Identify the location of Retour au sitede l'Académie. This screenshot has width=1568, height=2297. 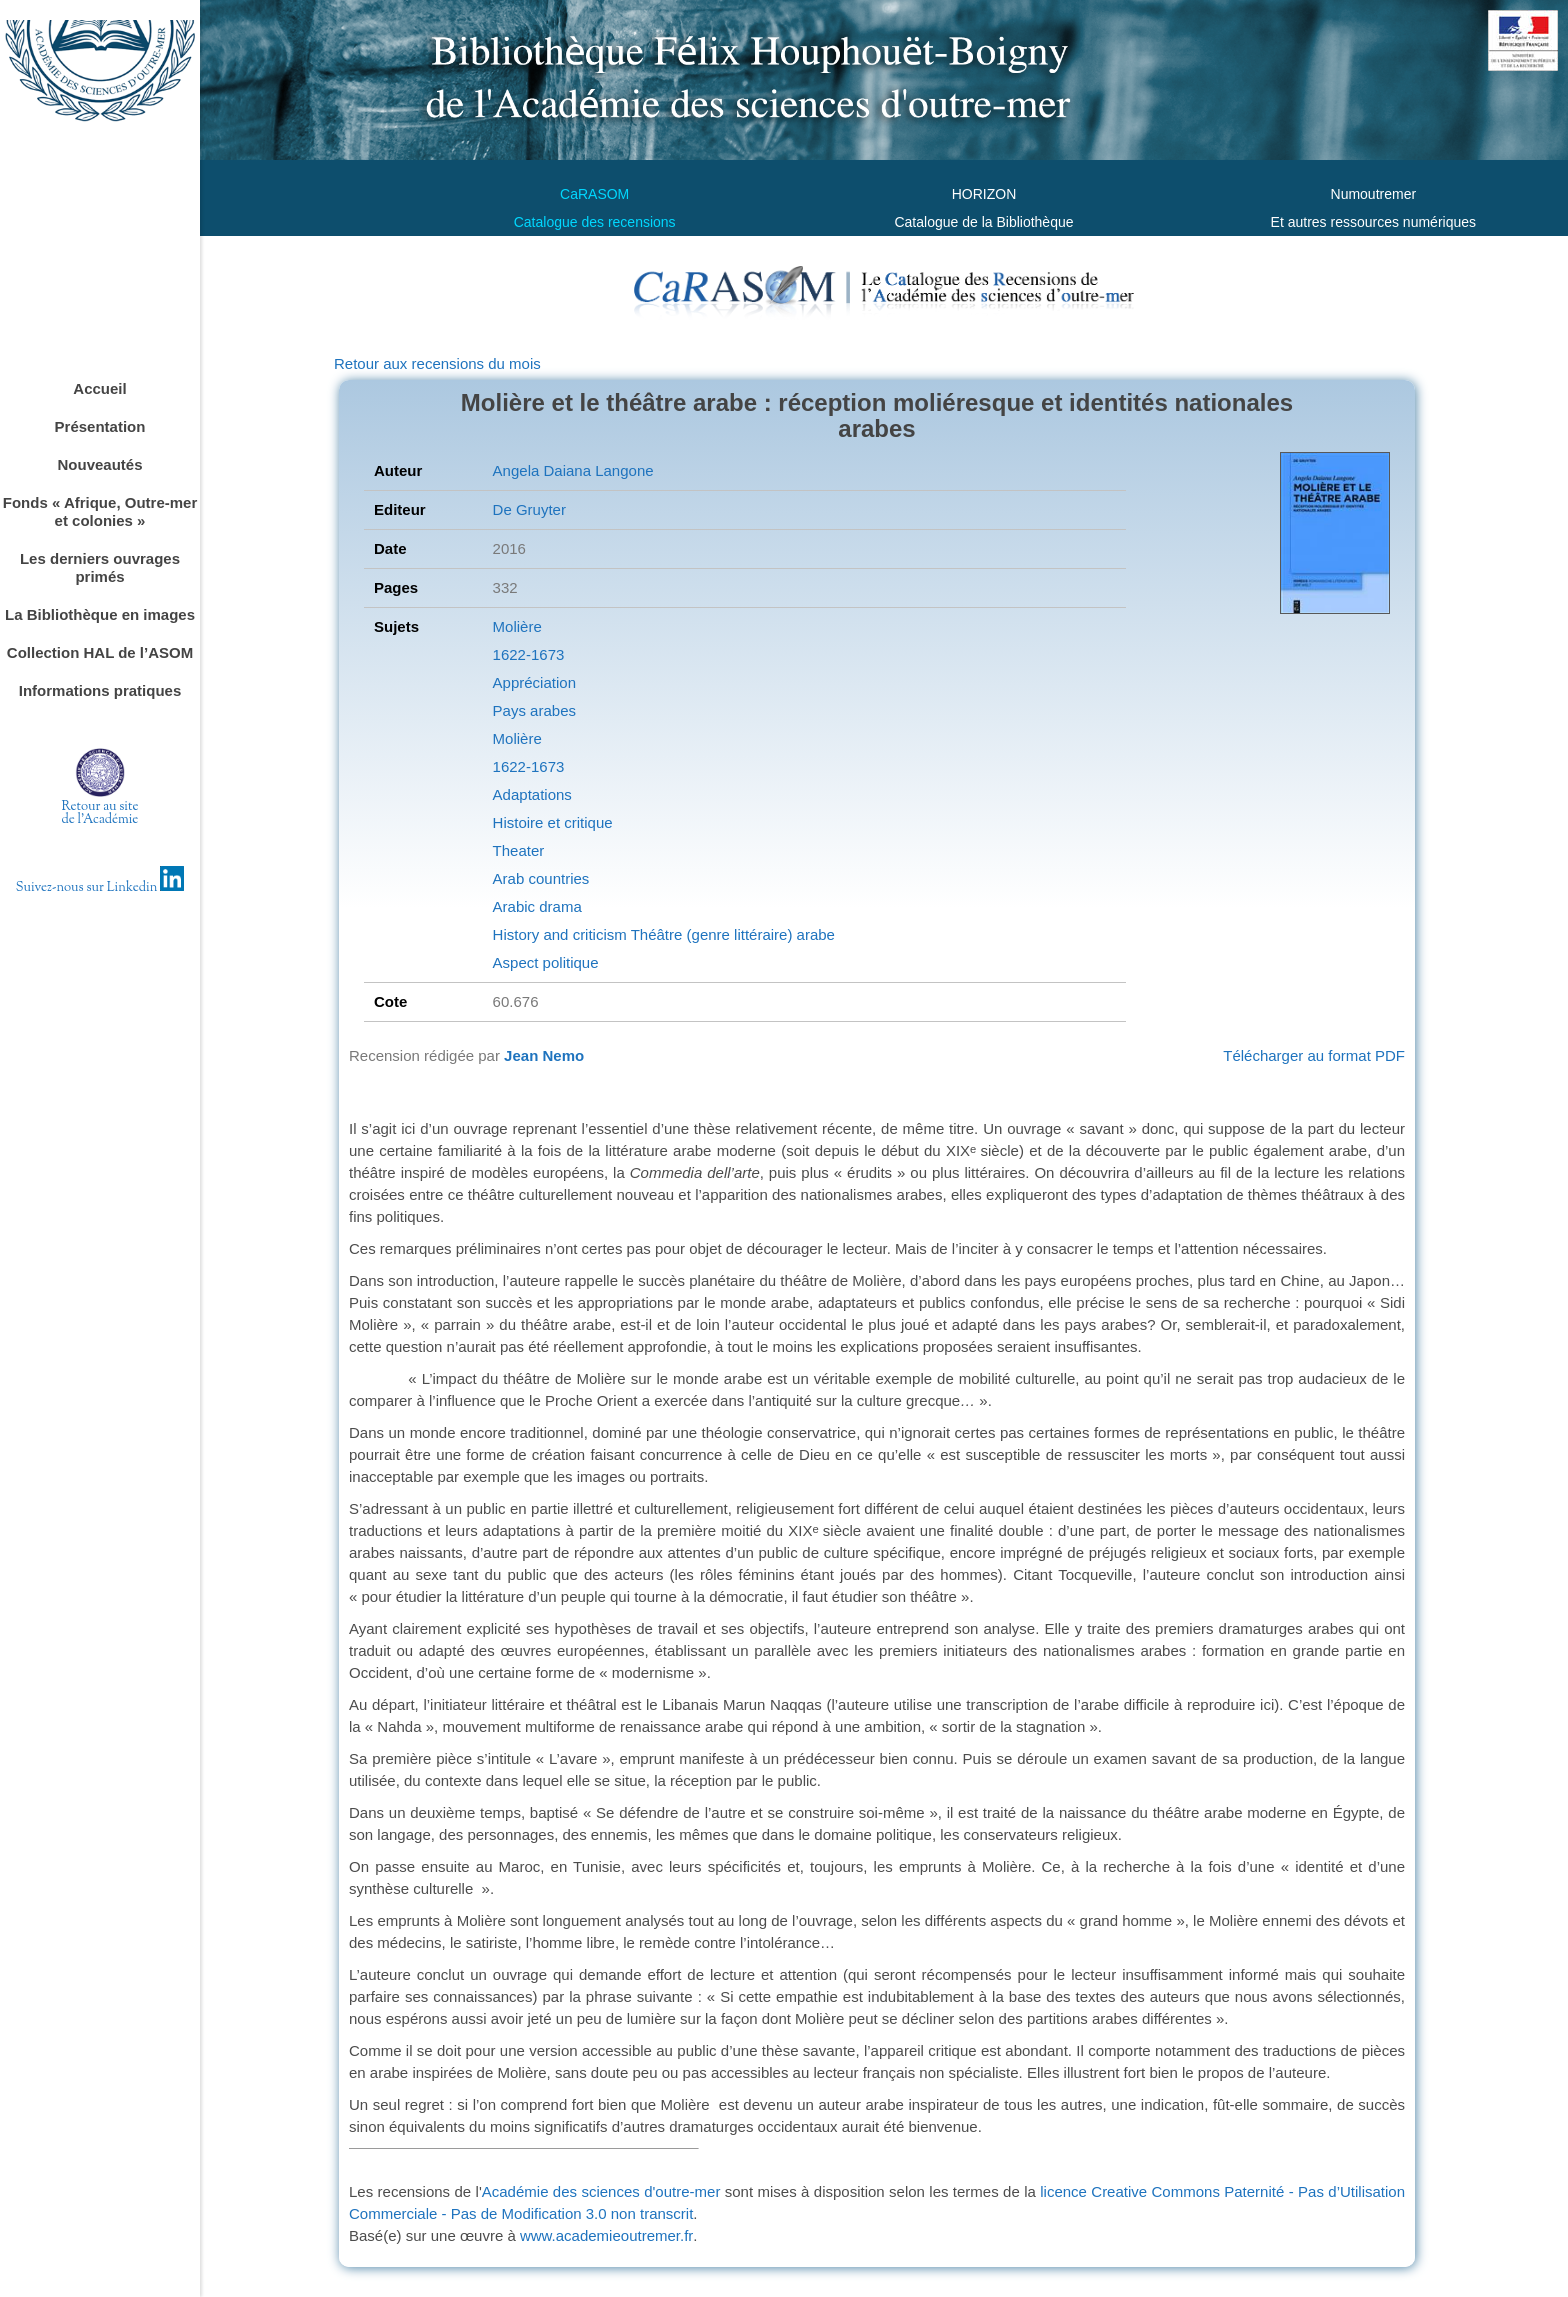
(100, 813).